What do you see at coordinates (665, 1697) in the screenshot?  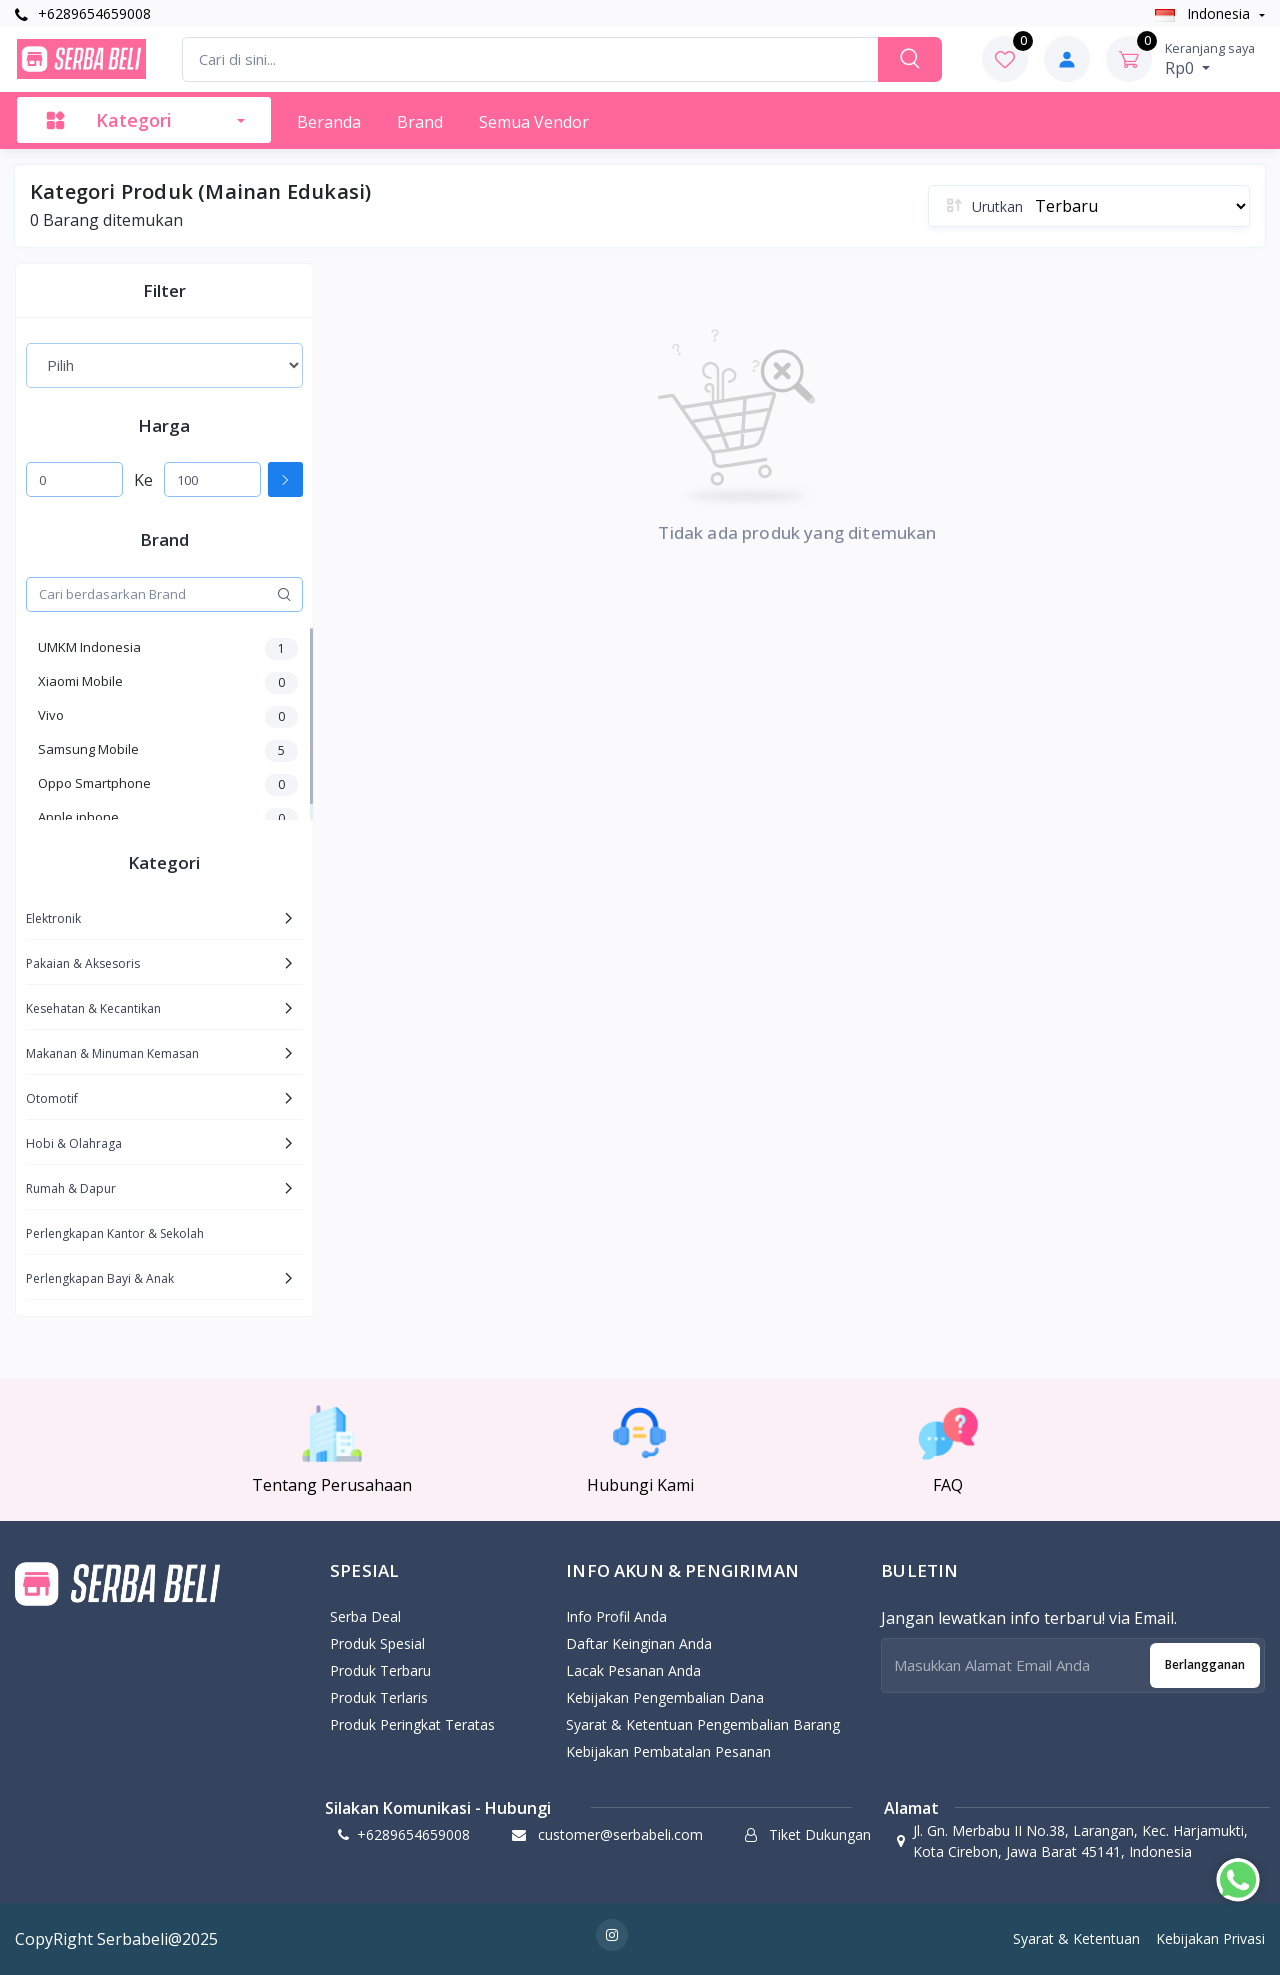 I see `Kebijakan pengembalian dana` at bounding box center [665, 1697].